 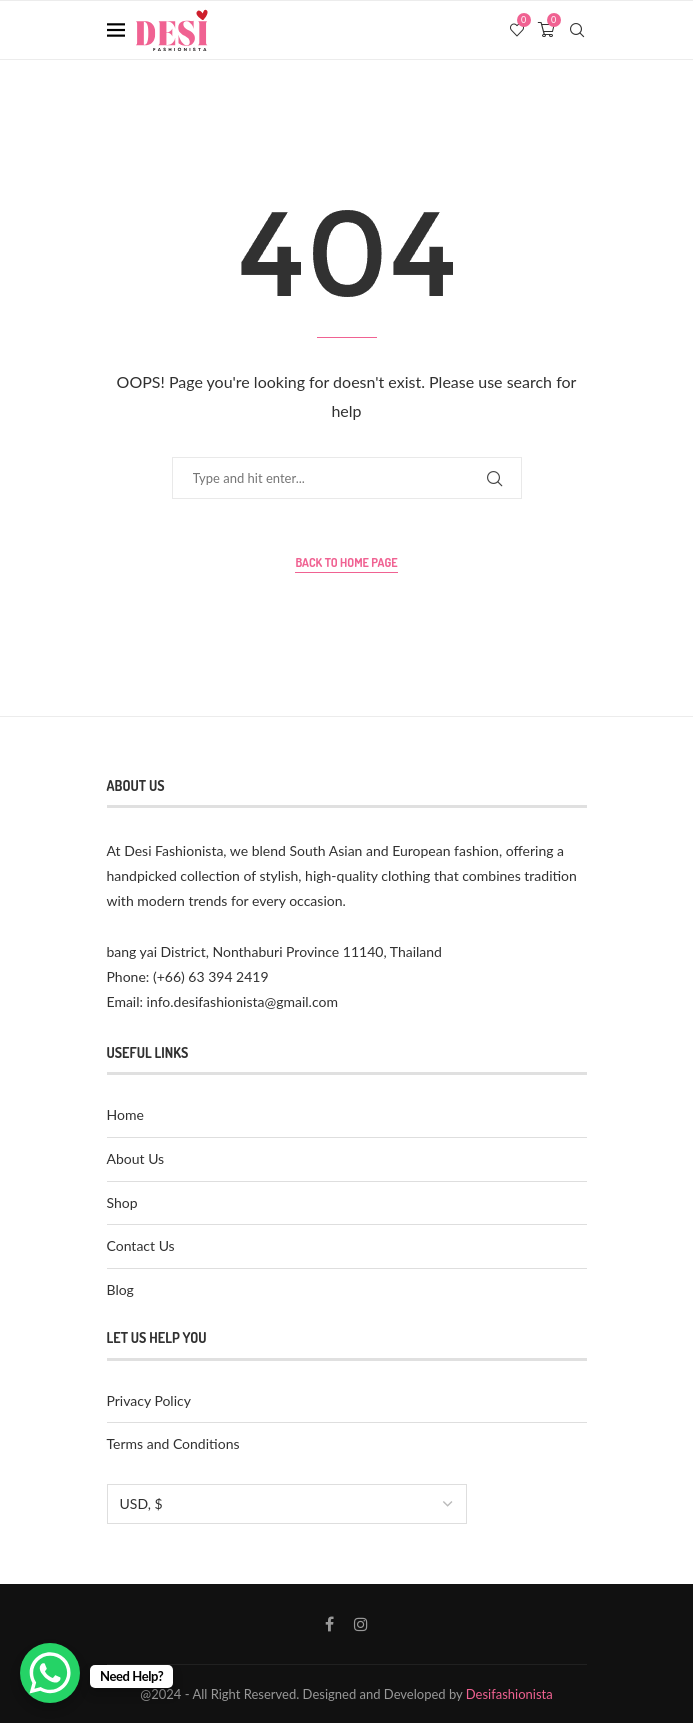 I want to click on [Facebook], so click(x=329, y=1624).